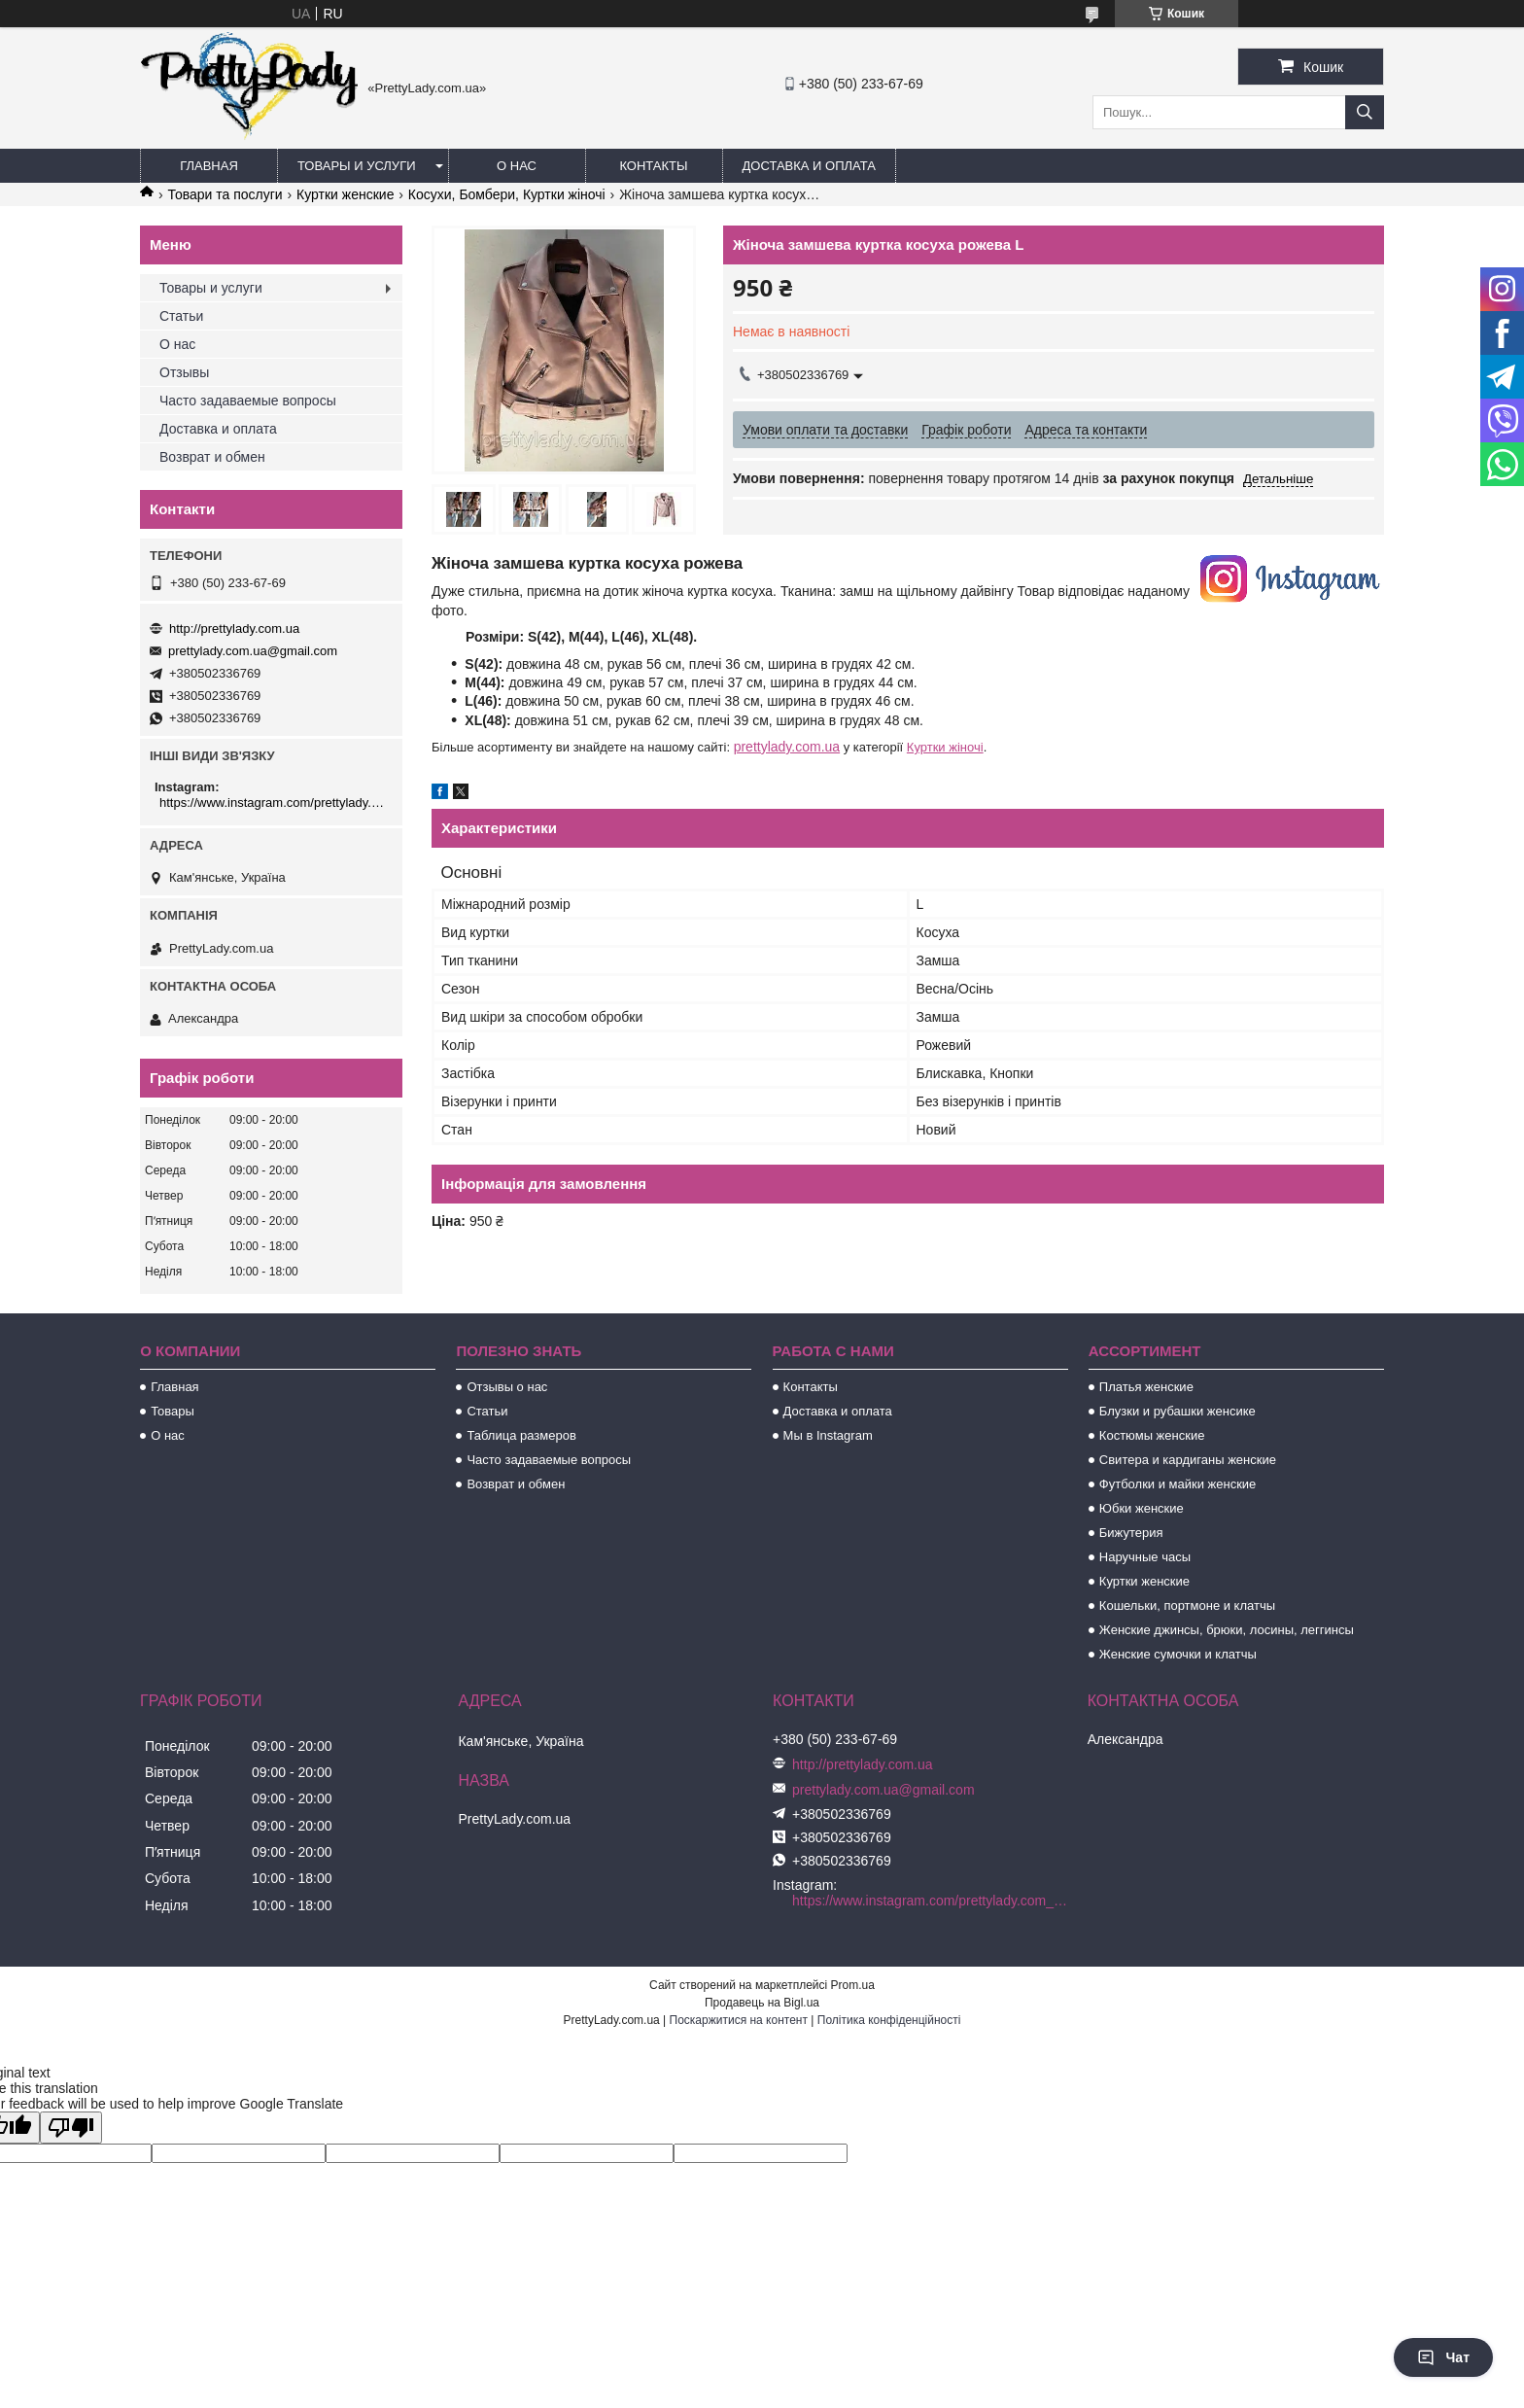 The width and height of the screenshot is (1524, 2408). What do you see at coordinates (517, 165) in the screenshot?
I see `О нас` at bounding box center [517, 165].